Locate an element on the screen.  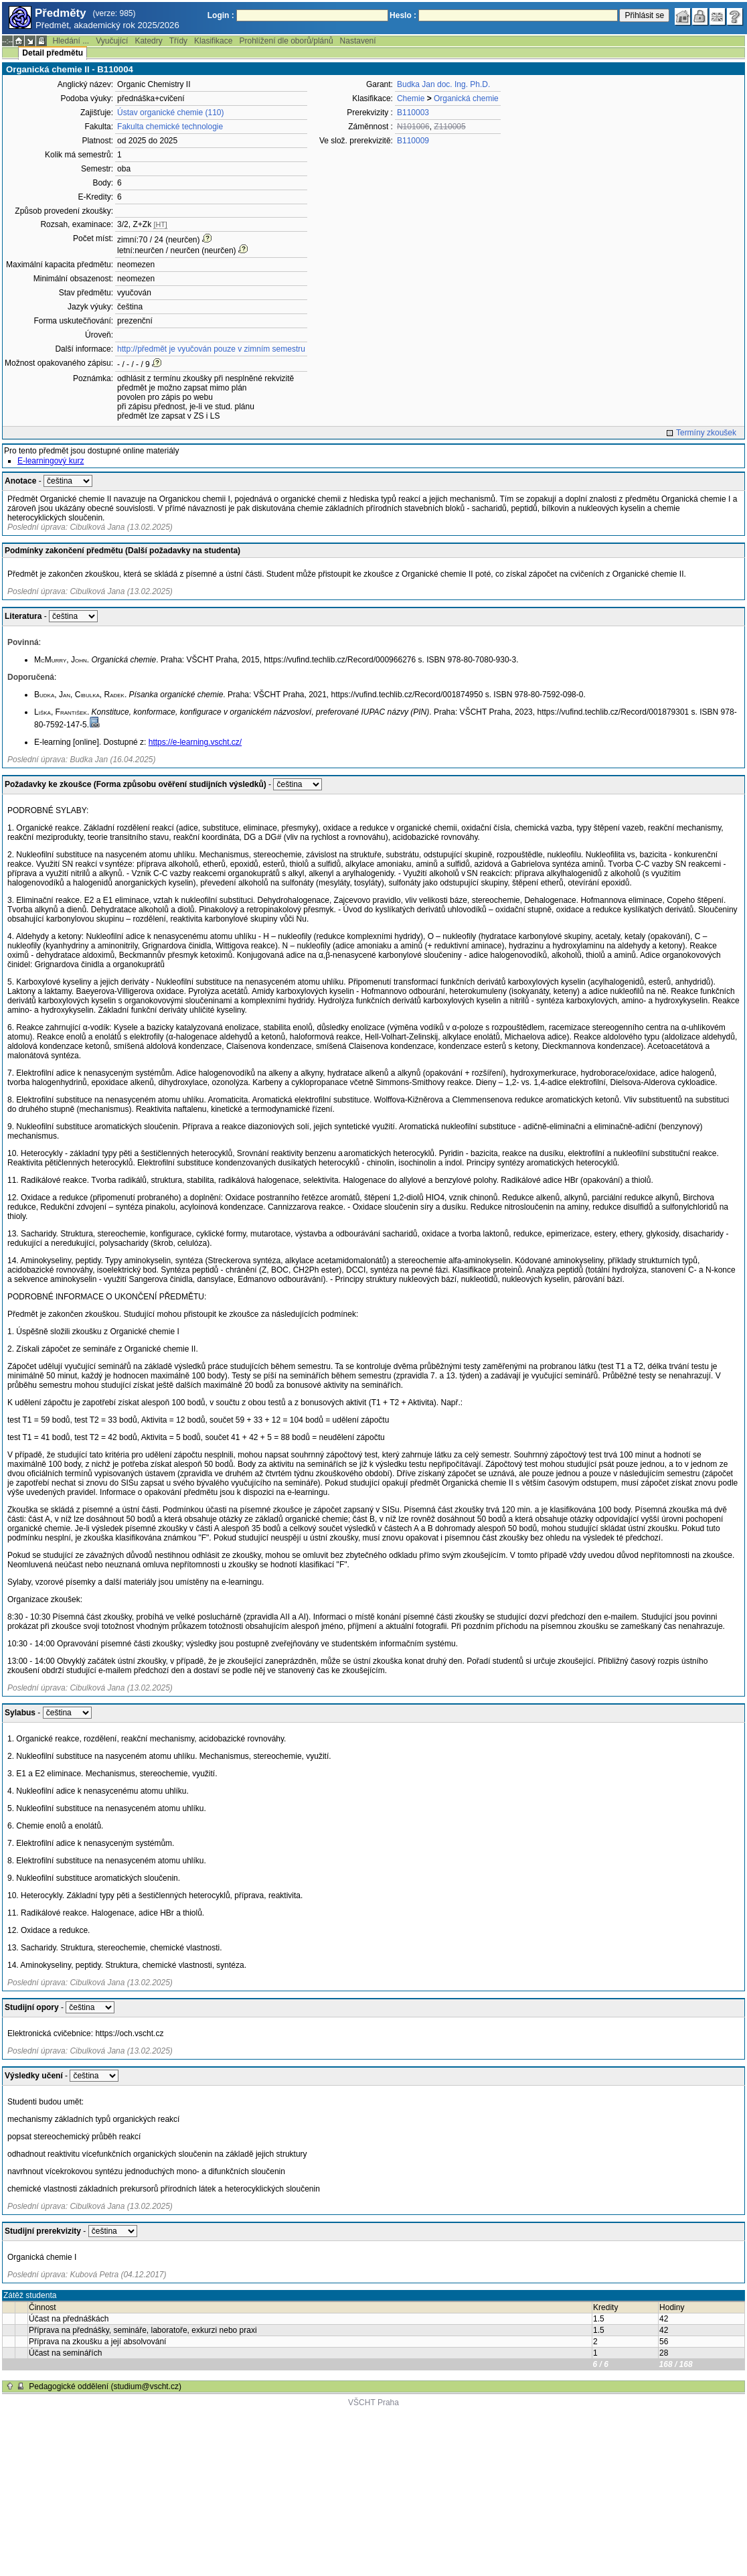
Ústav organické chemie (110) is located at coordinates (170, 112).